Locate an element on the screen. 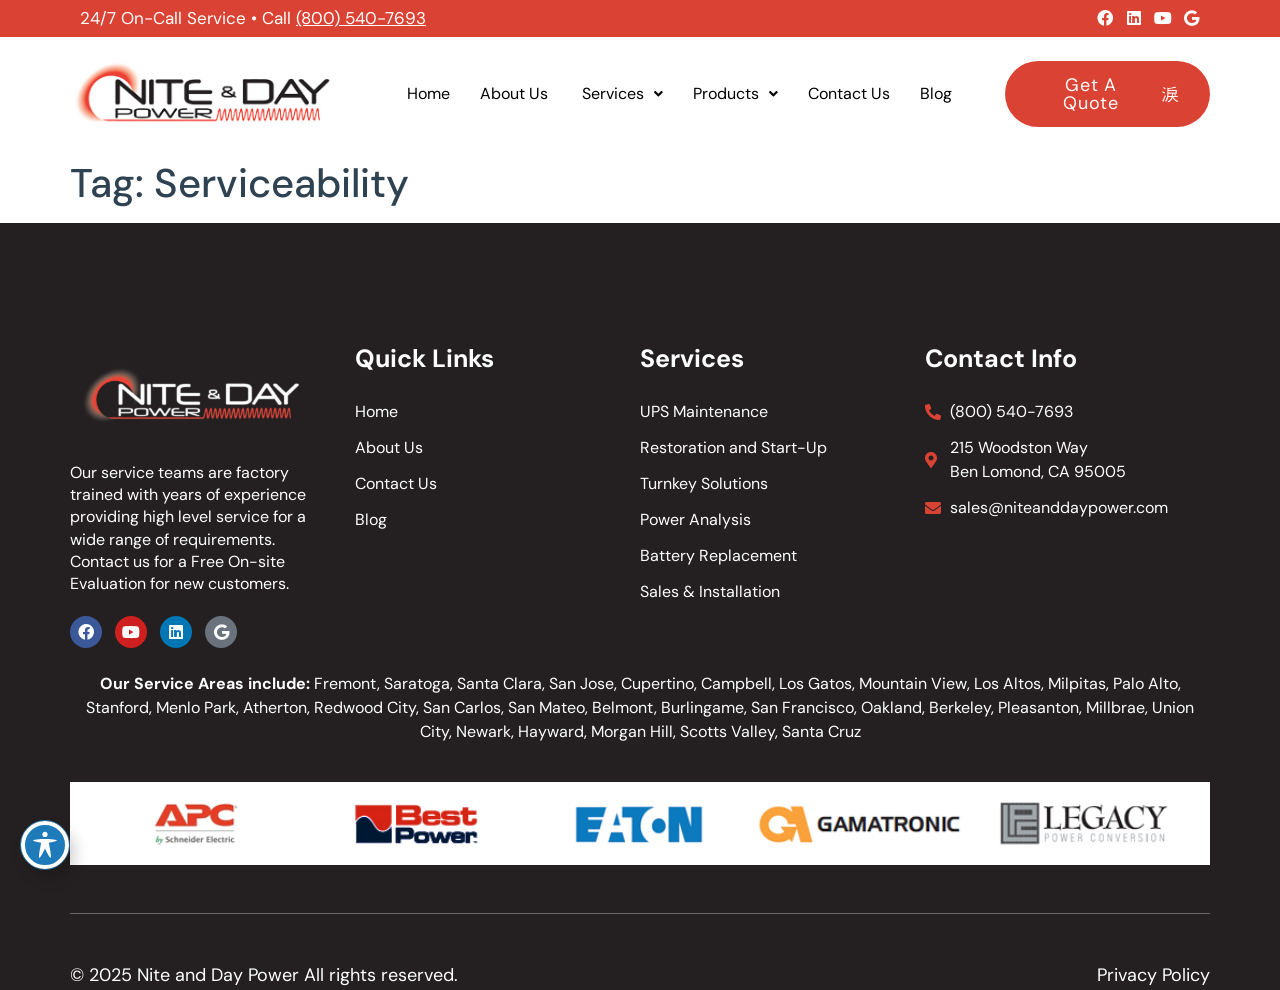  Products is located at coordinates (735, 93).